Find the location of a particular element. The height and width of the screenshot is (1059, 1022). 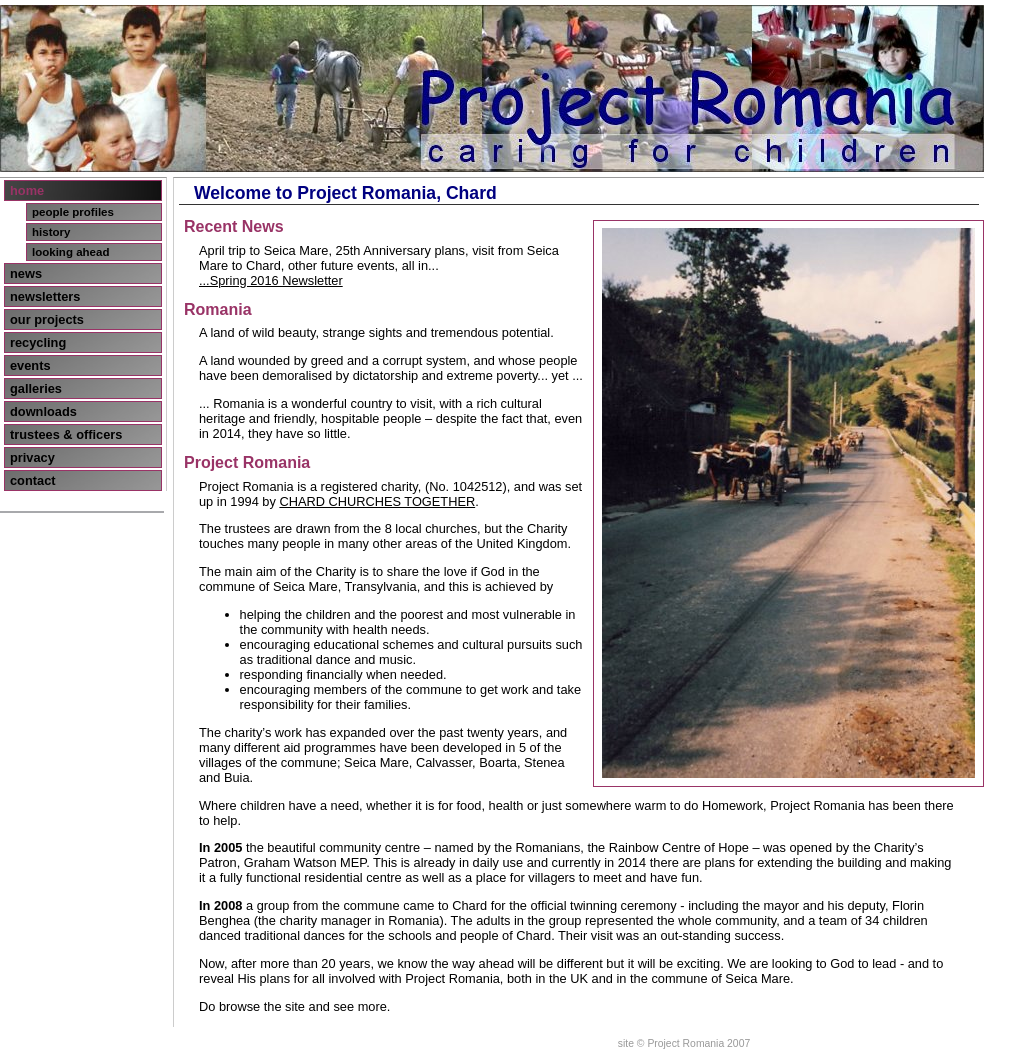

news is located at coordinates (26, 273).